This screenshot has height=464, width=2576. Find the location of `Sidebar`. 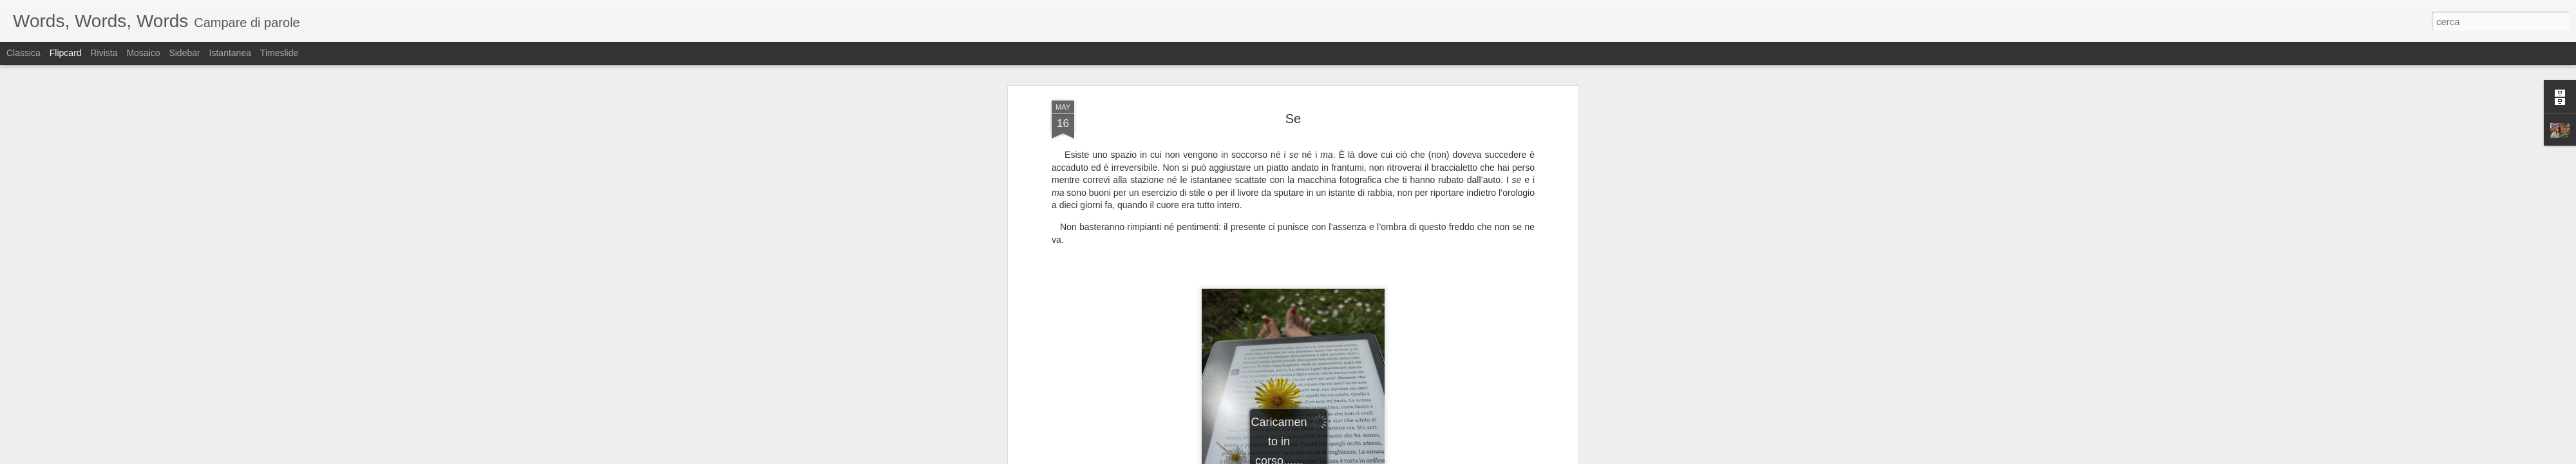

Sidebar is located at coordinates (184, 53).